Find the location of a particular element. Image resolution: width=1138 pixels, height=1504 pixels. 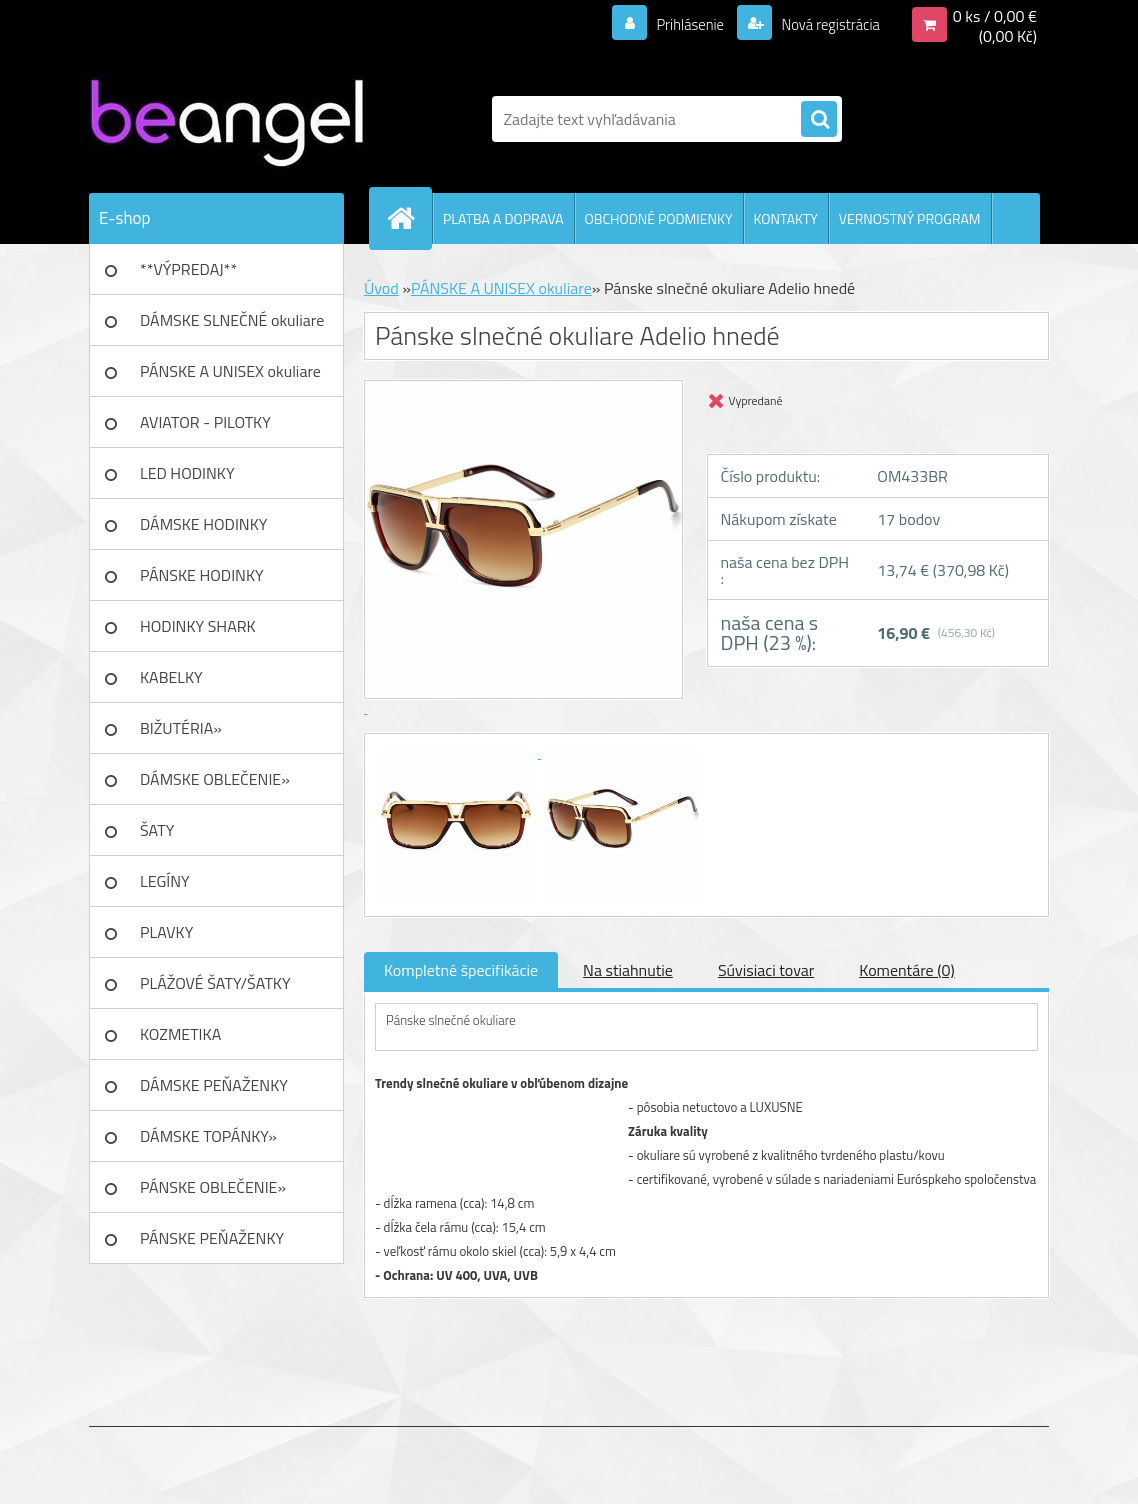

PLAVKY is located at coordinates (166, 932).